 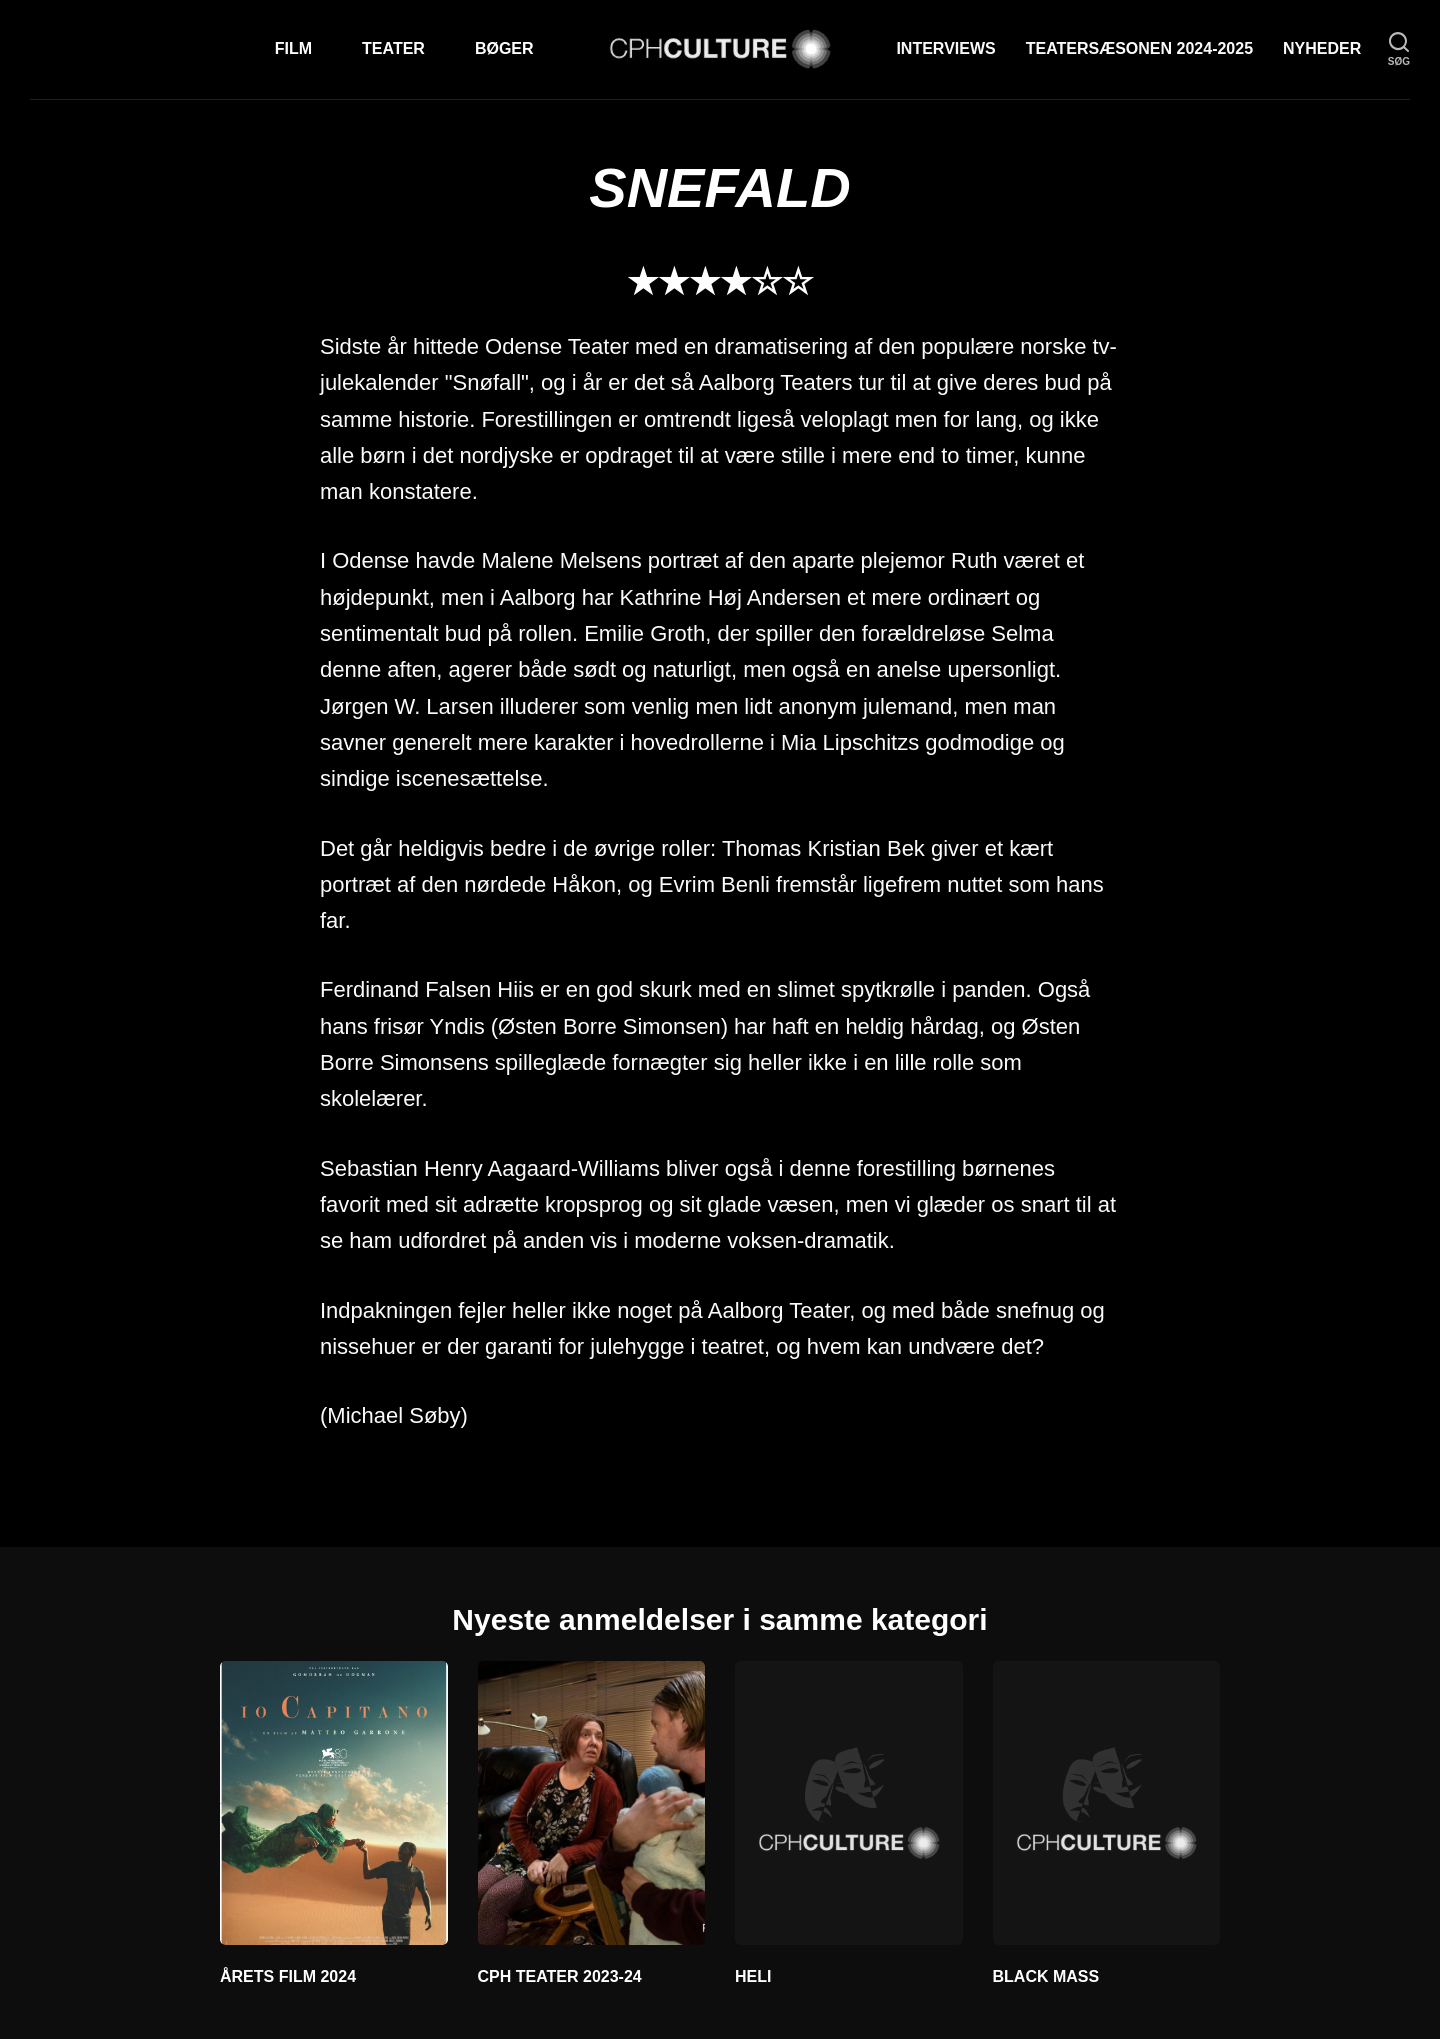 I want to click on BLACK MASS, so click(x=1046, y=1976).